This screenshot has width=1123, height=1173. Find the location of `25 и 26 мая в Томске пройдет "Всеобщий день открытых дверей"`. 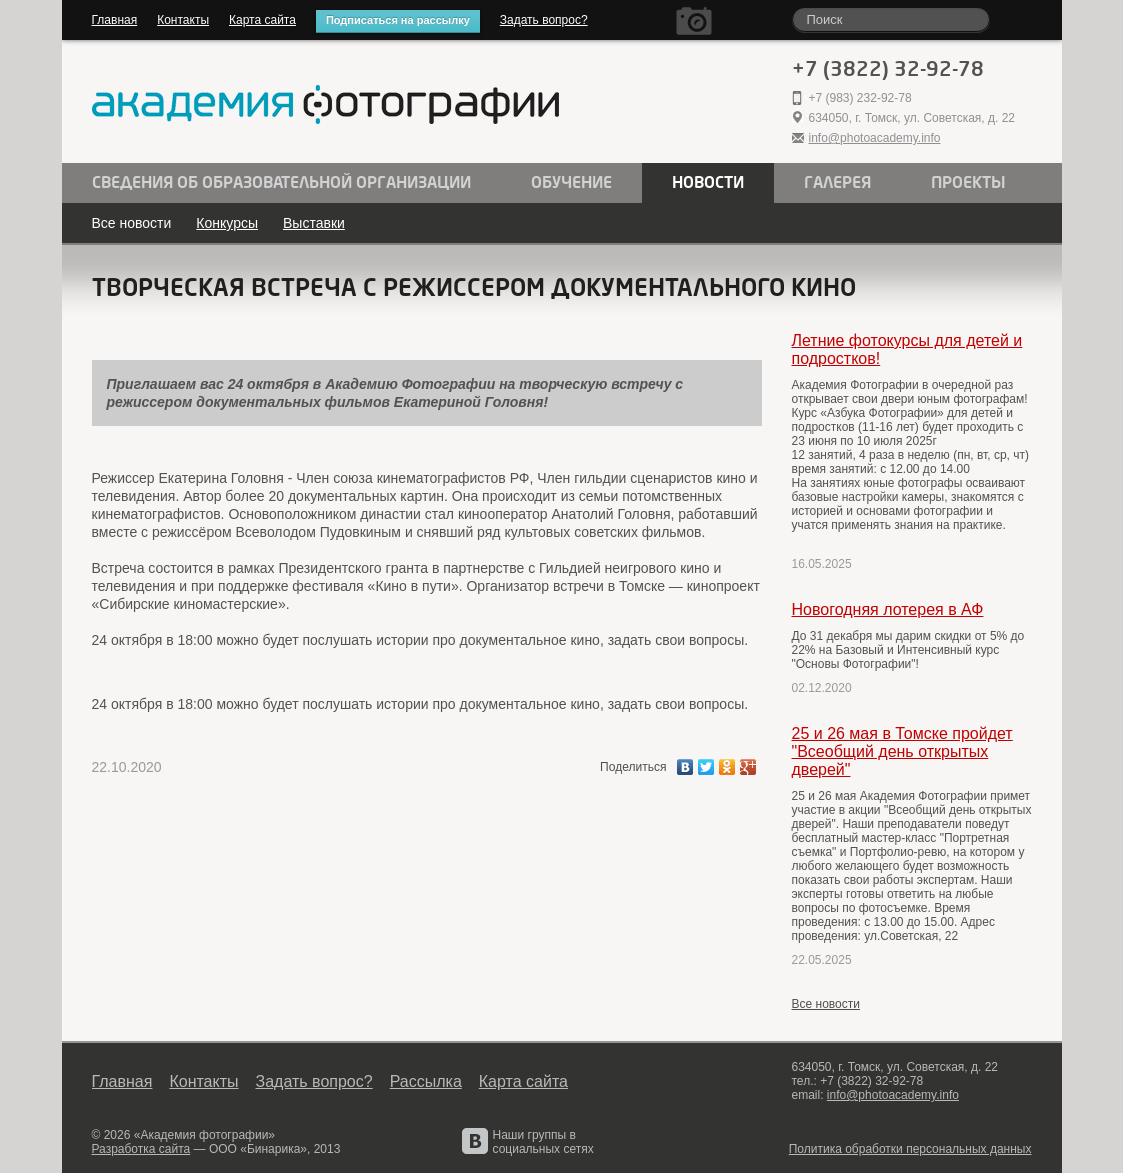

25 и 26 мая в Томске пройдет "Всеобщий день открытых дверей" is located at coordinates (902, 751).